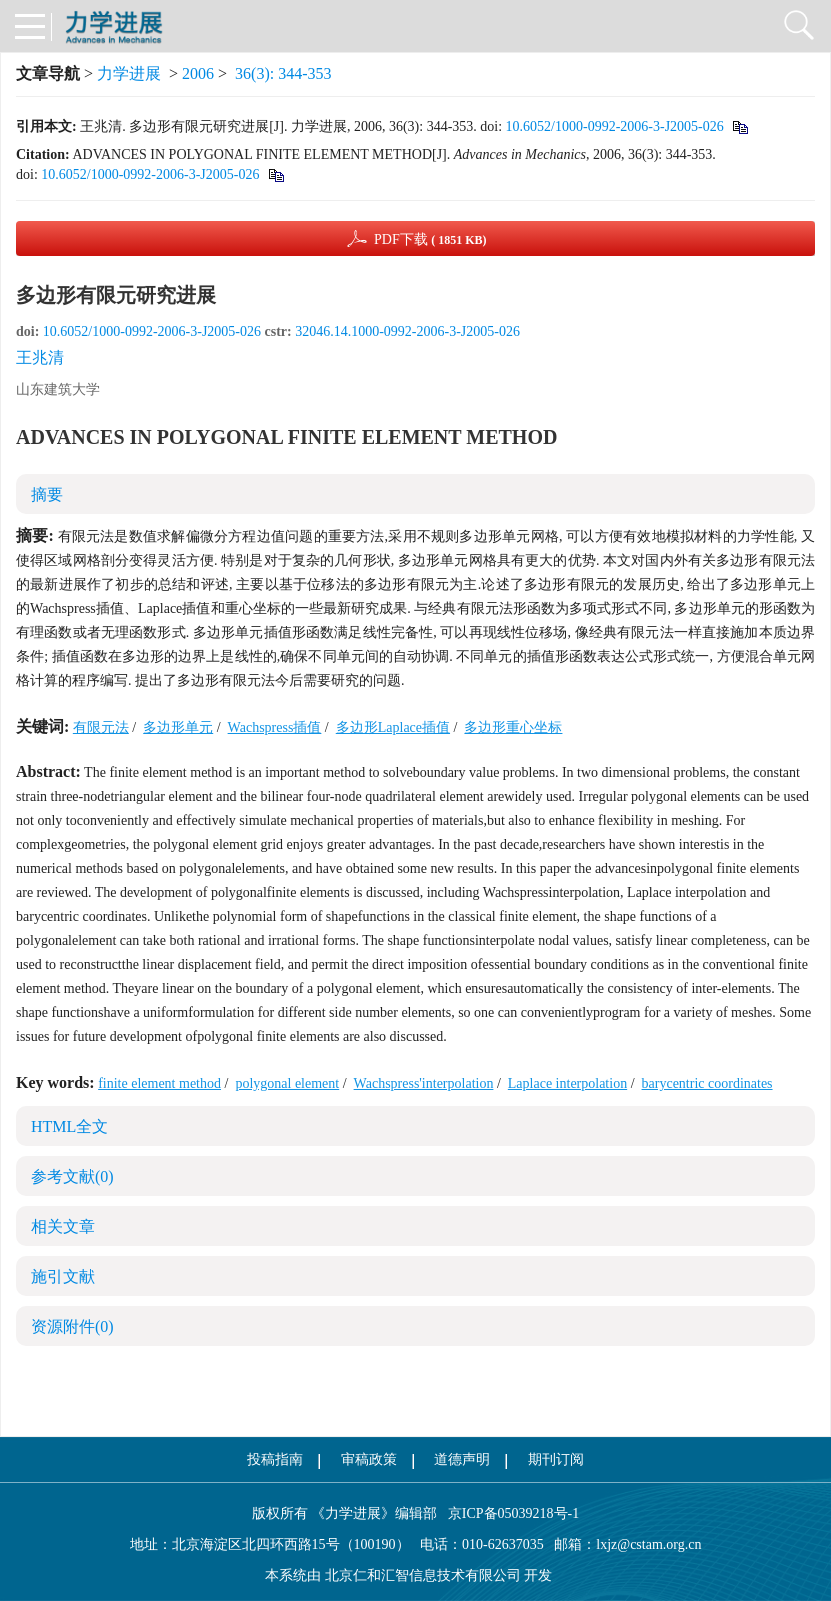  What do you see at coordinates (407, 331) in the screenshot?
I see `32046.14.1000-0992-2006-3-J2005-026` at bounding box center [407, 331].